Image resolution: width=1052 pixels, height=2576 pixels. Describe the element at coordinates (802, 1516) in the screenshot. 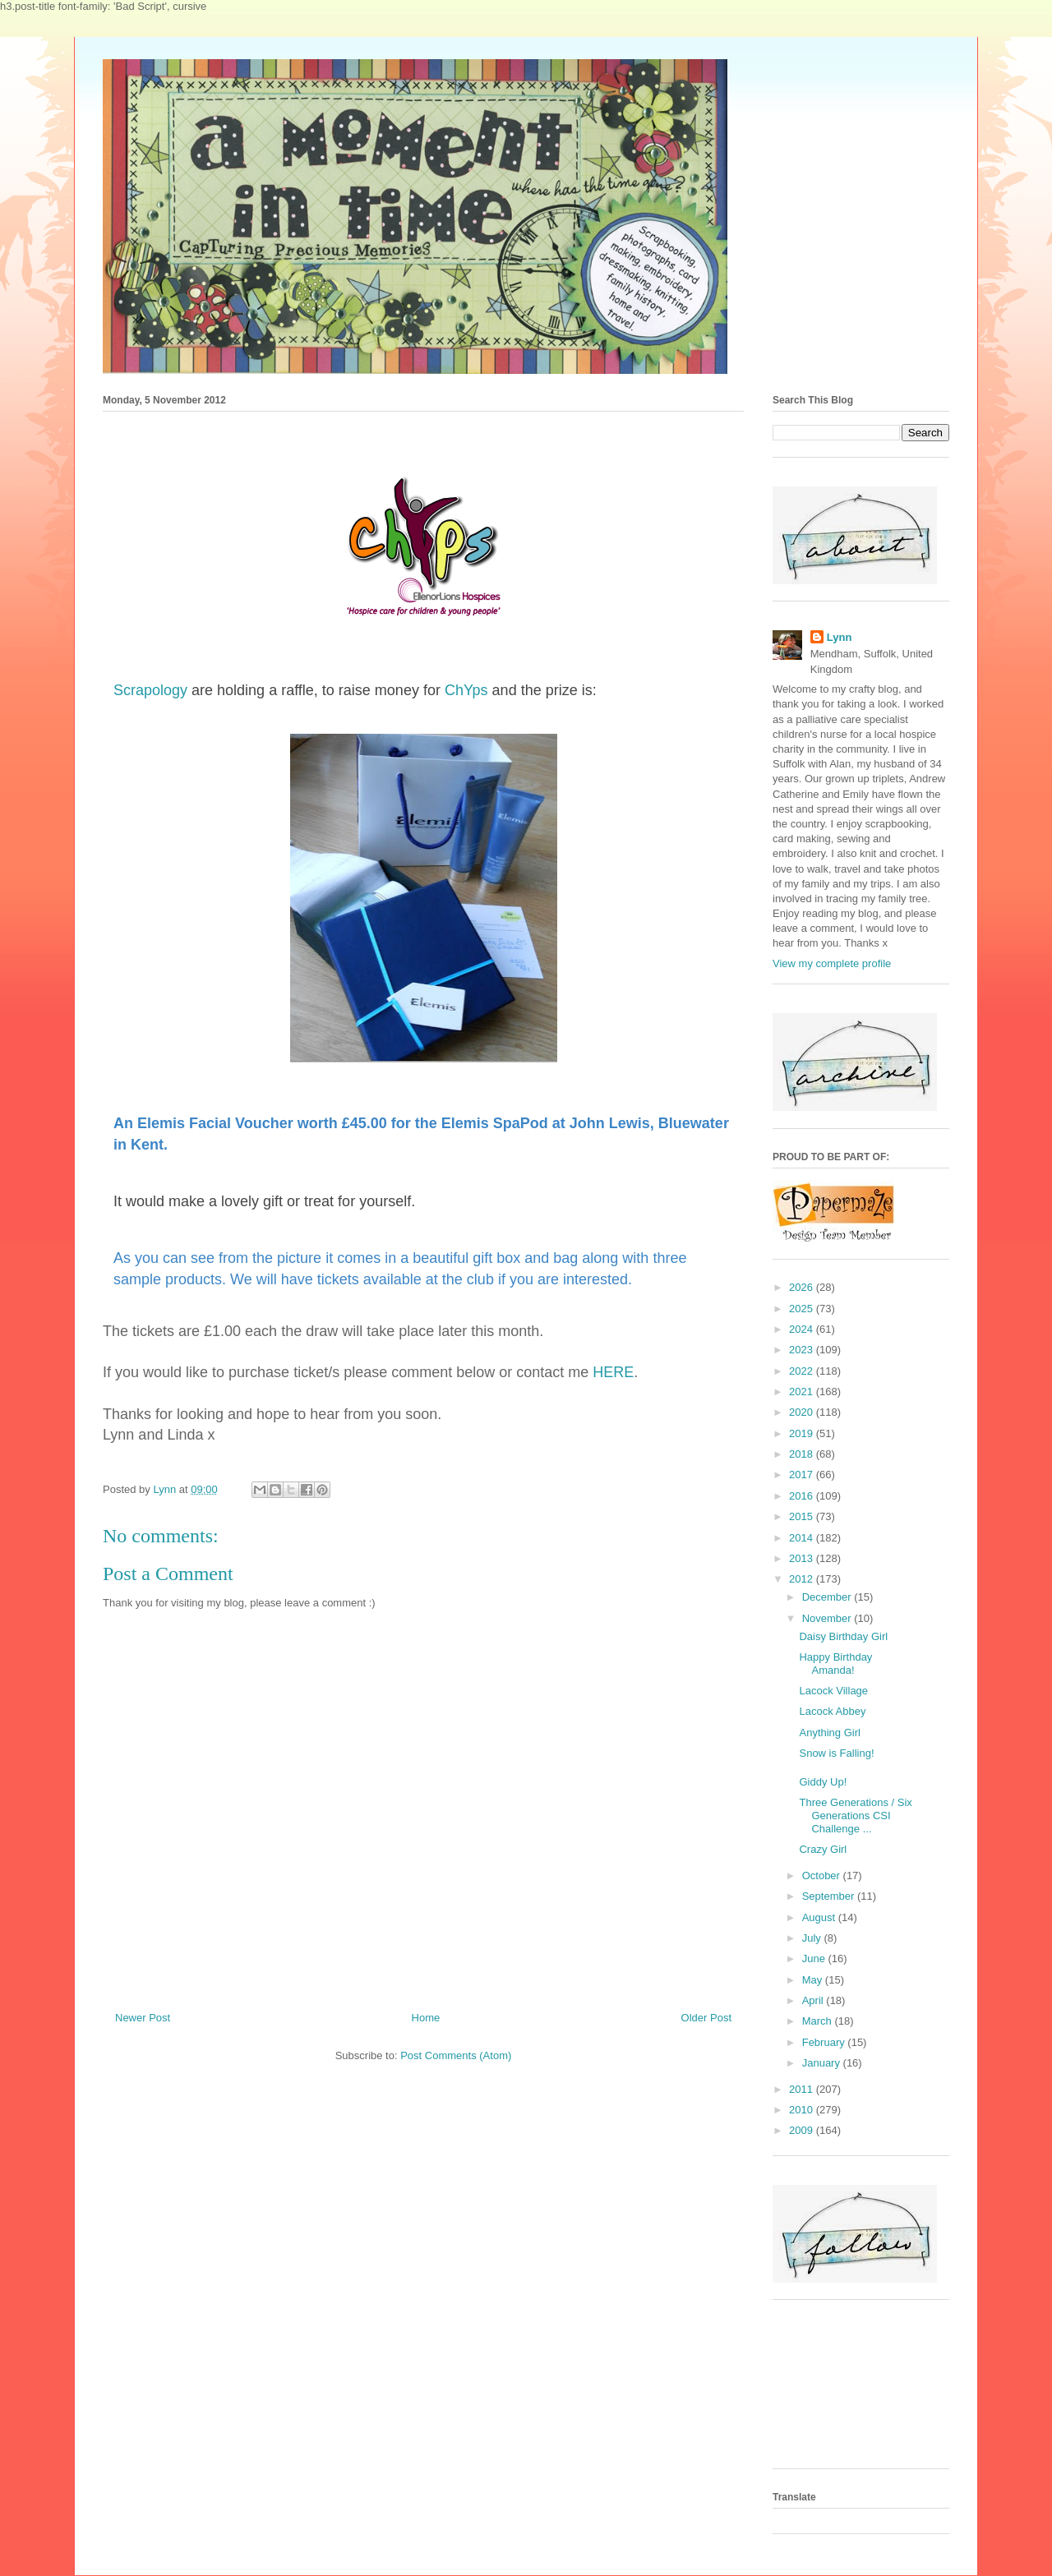

I see `2015` at that location.